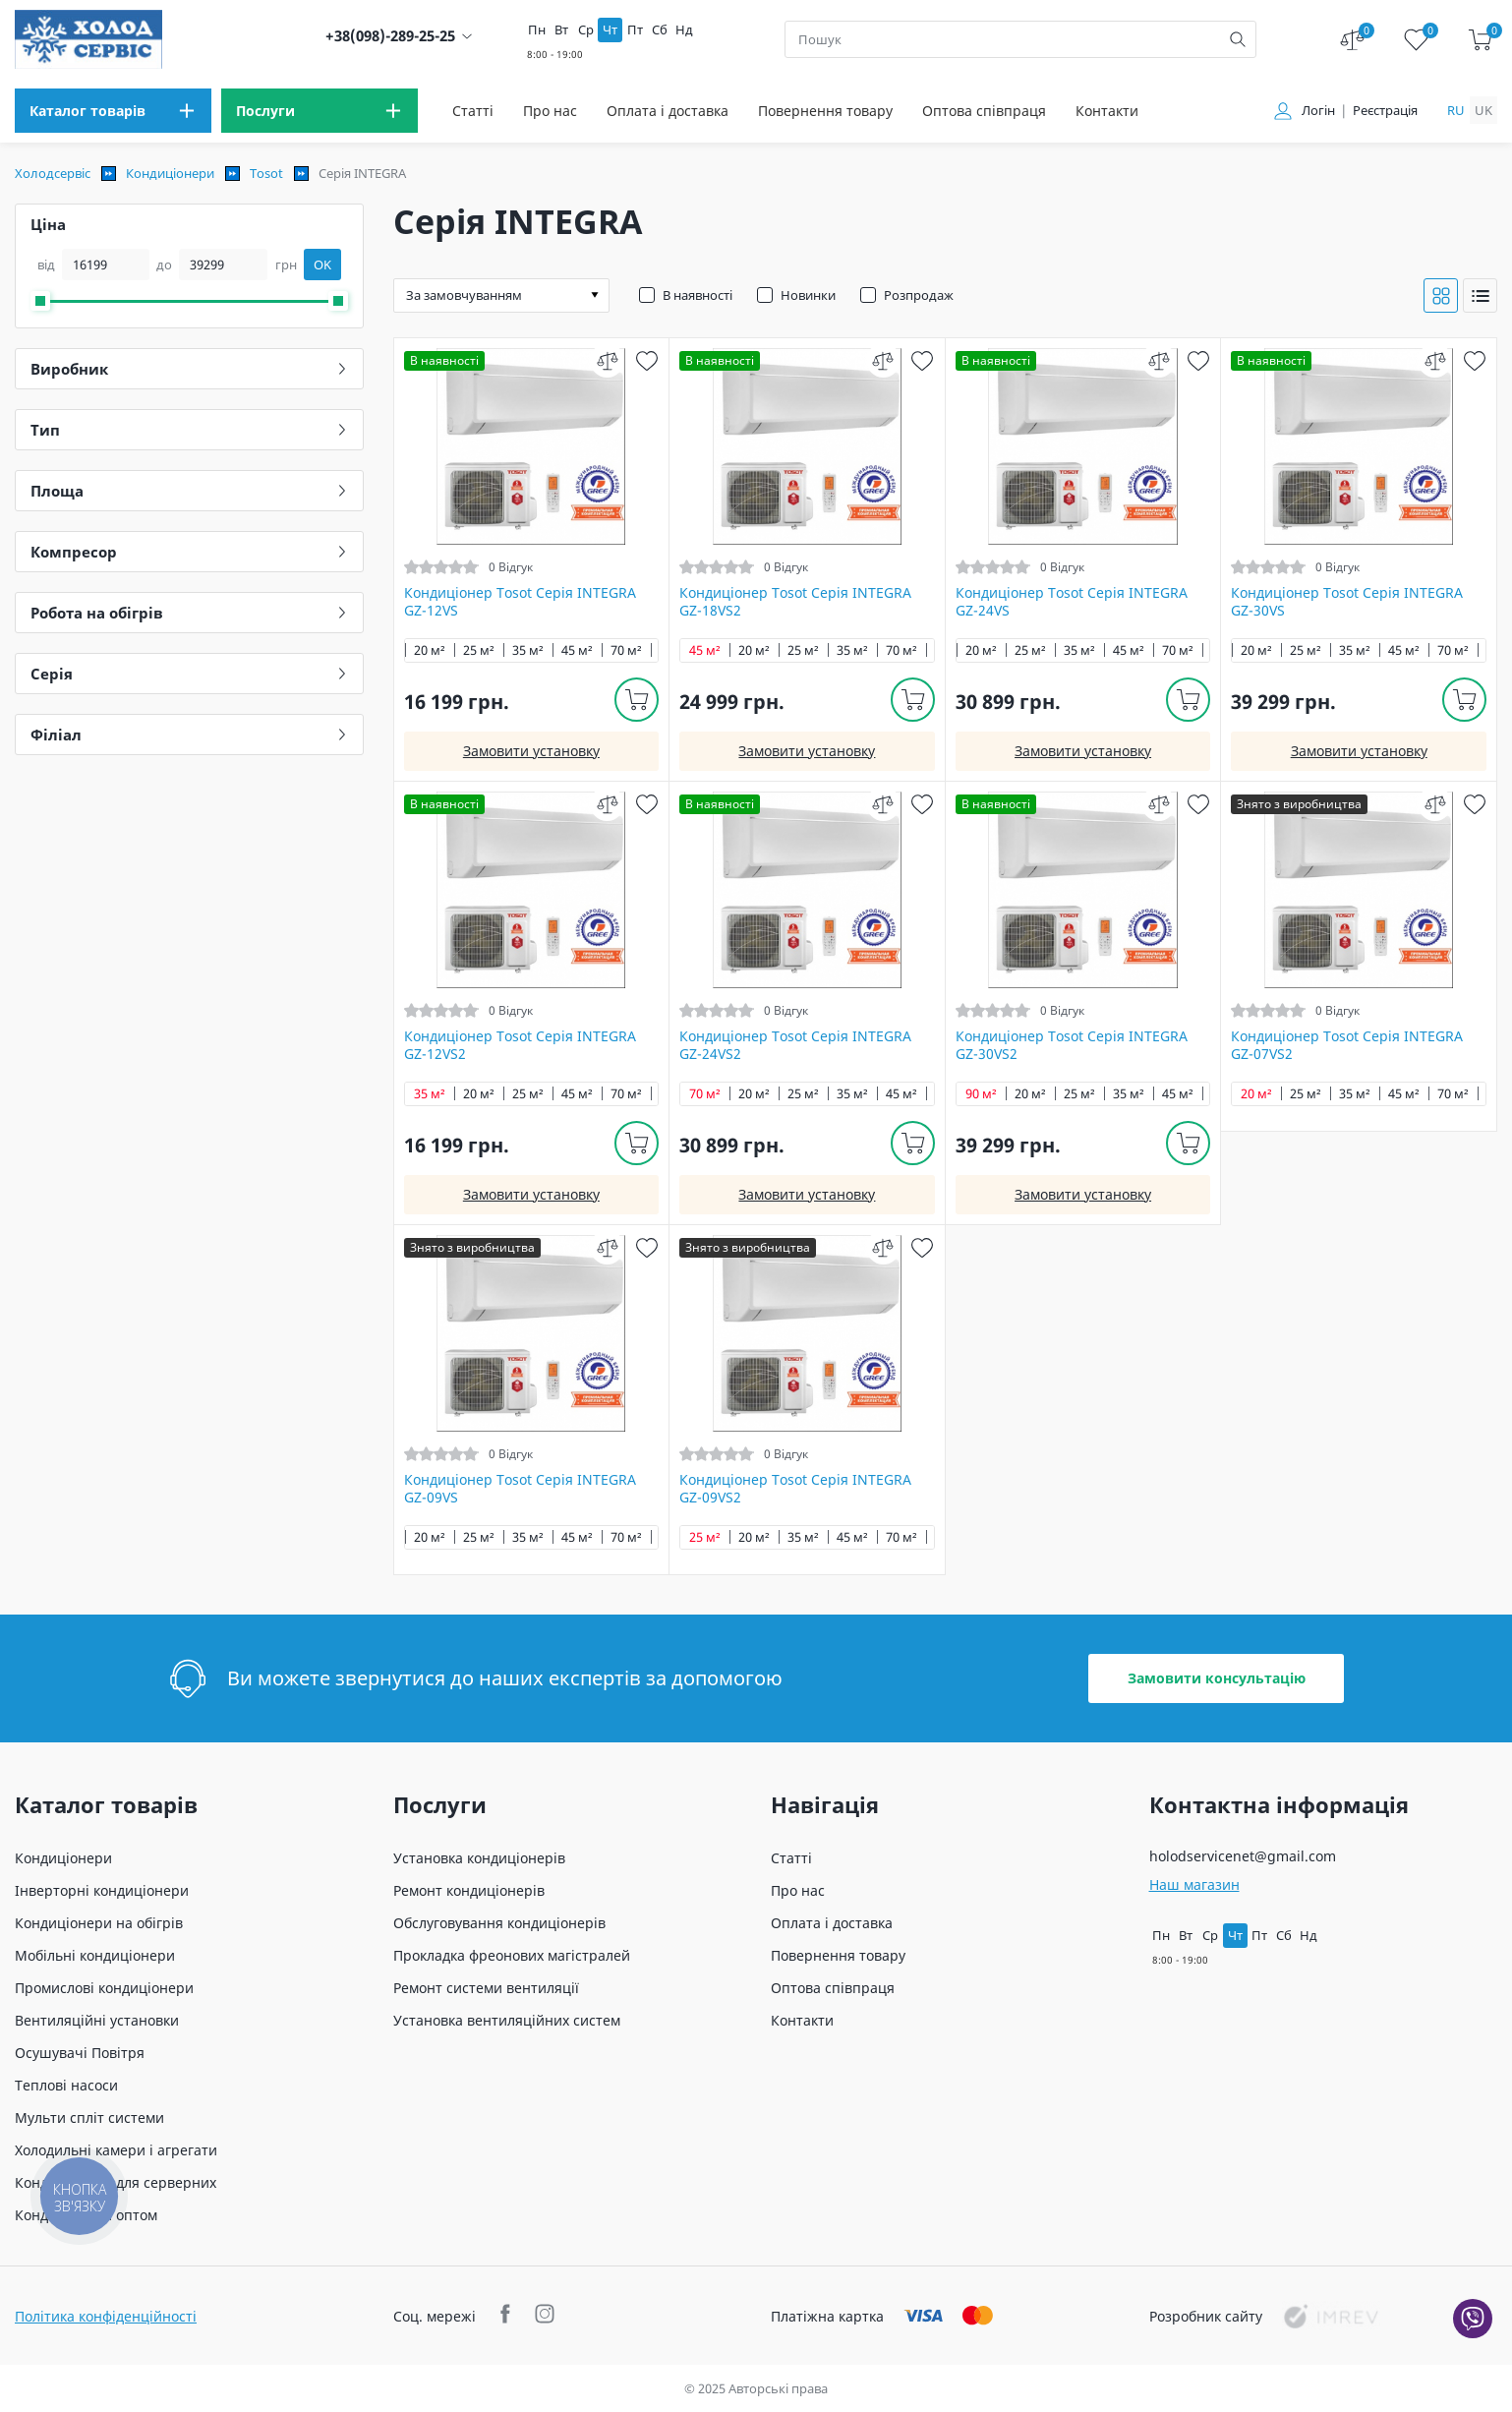 The image size is (1512, 2412). What do you see at coordinates (511, 1955) in the screenshot?
I see `Прокладка фреонових магістралей` at bounding box center [511, 1955].